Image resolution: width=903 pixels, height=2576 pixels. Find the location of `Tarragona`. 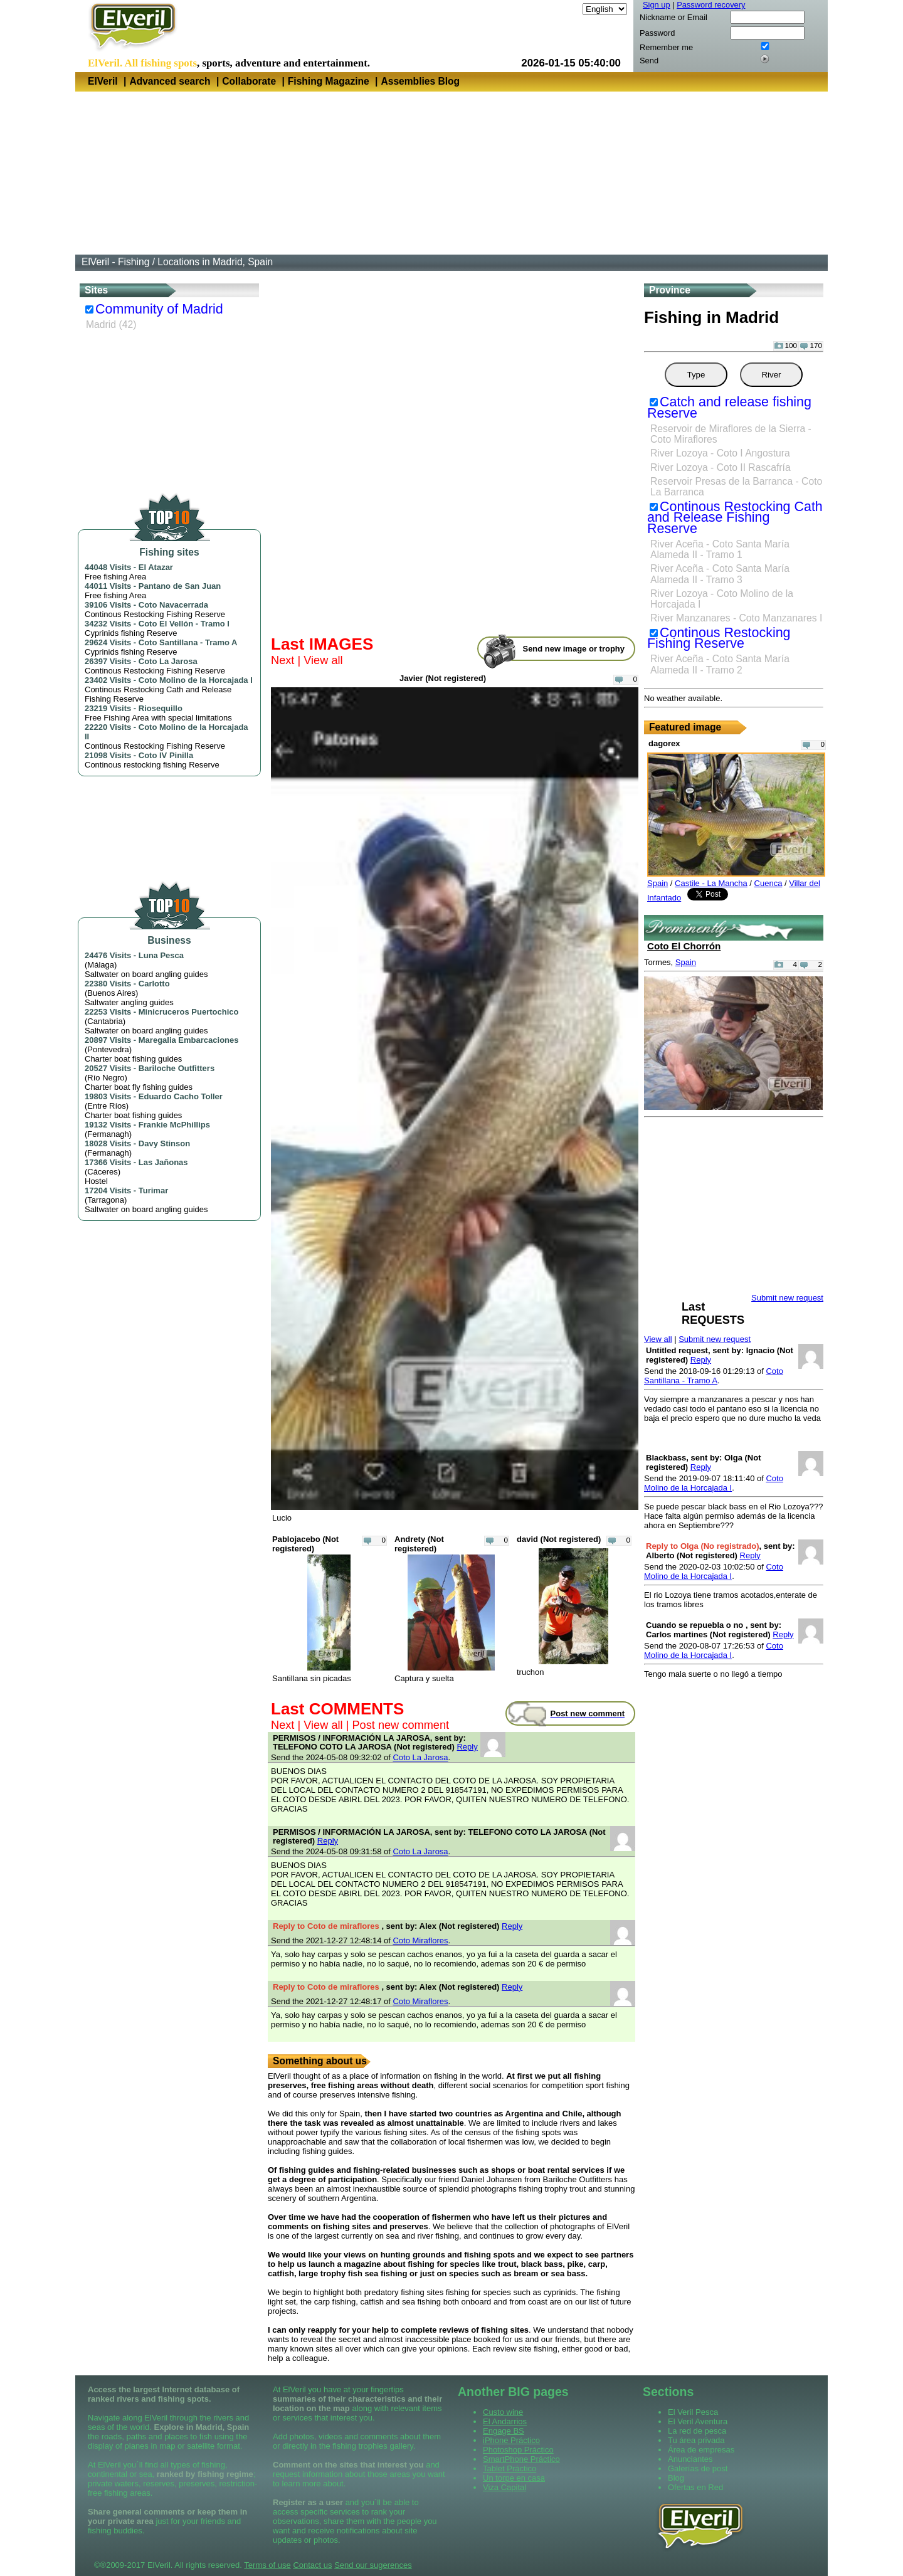

Tarragona is located at coordinates (105, 1200).